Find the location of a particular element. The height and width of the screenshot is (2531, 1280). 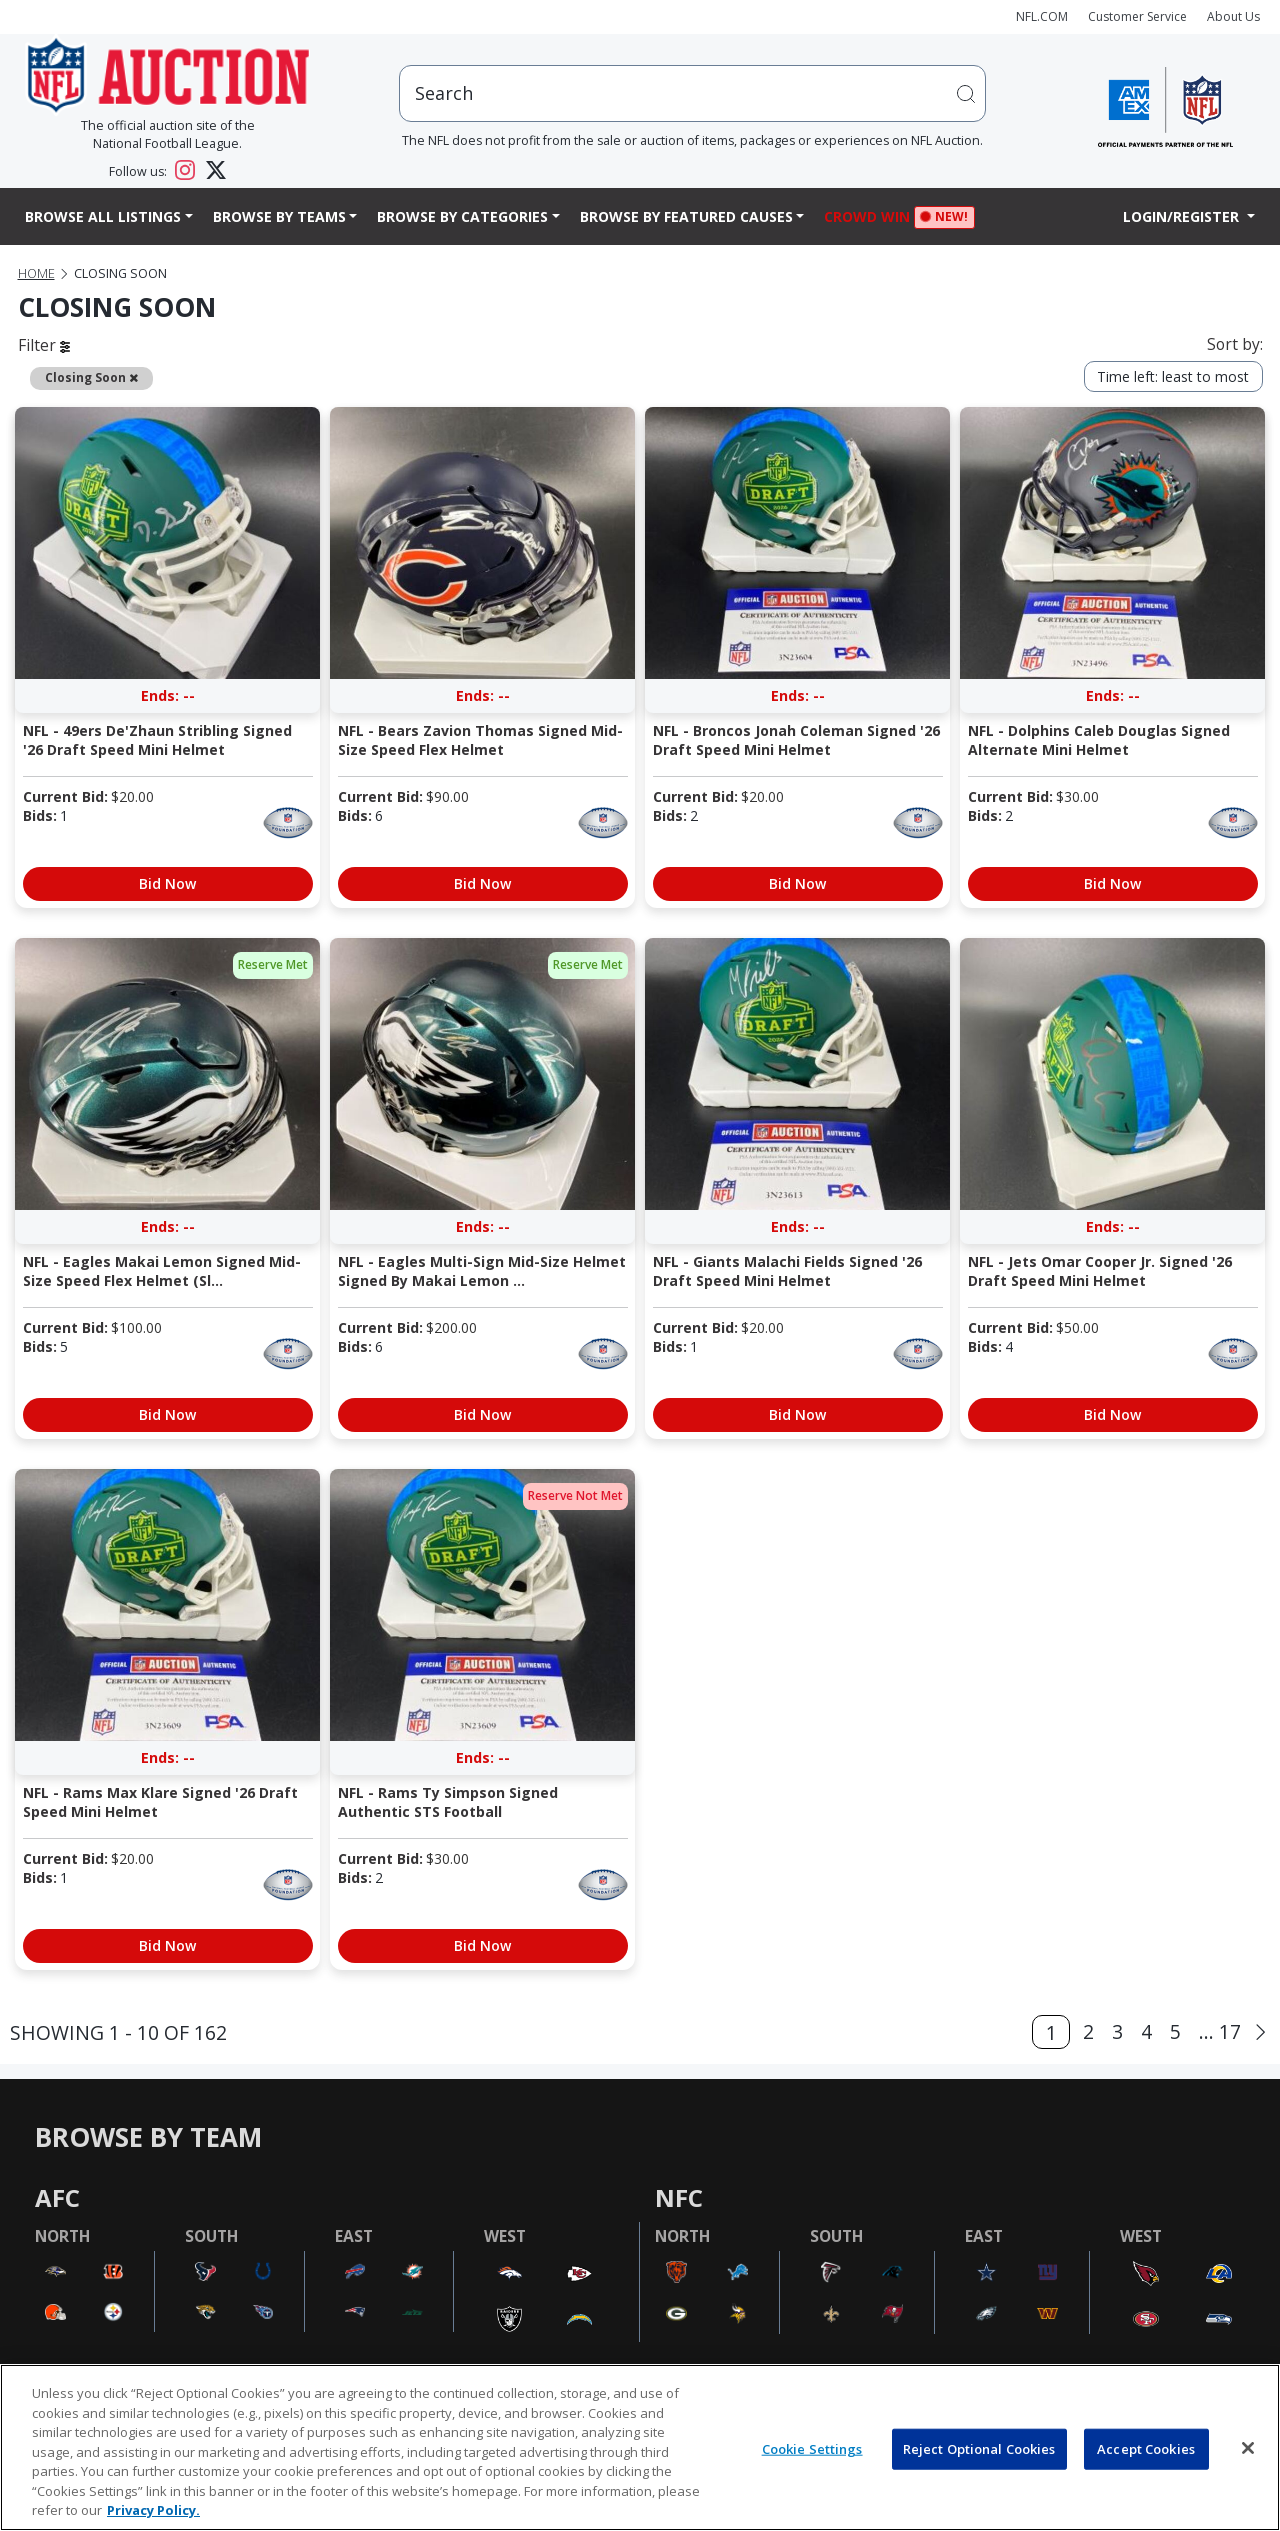

Browse By Categories is located at coordinates (462, 216).